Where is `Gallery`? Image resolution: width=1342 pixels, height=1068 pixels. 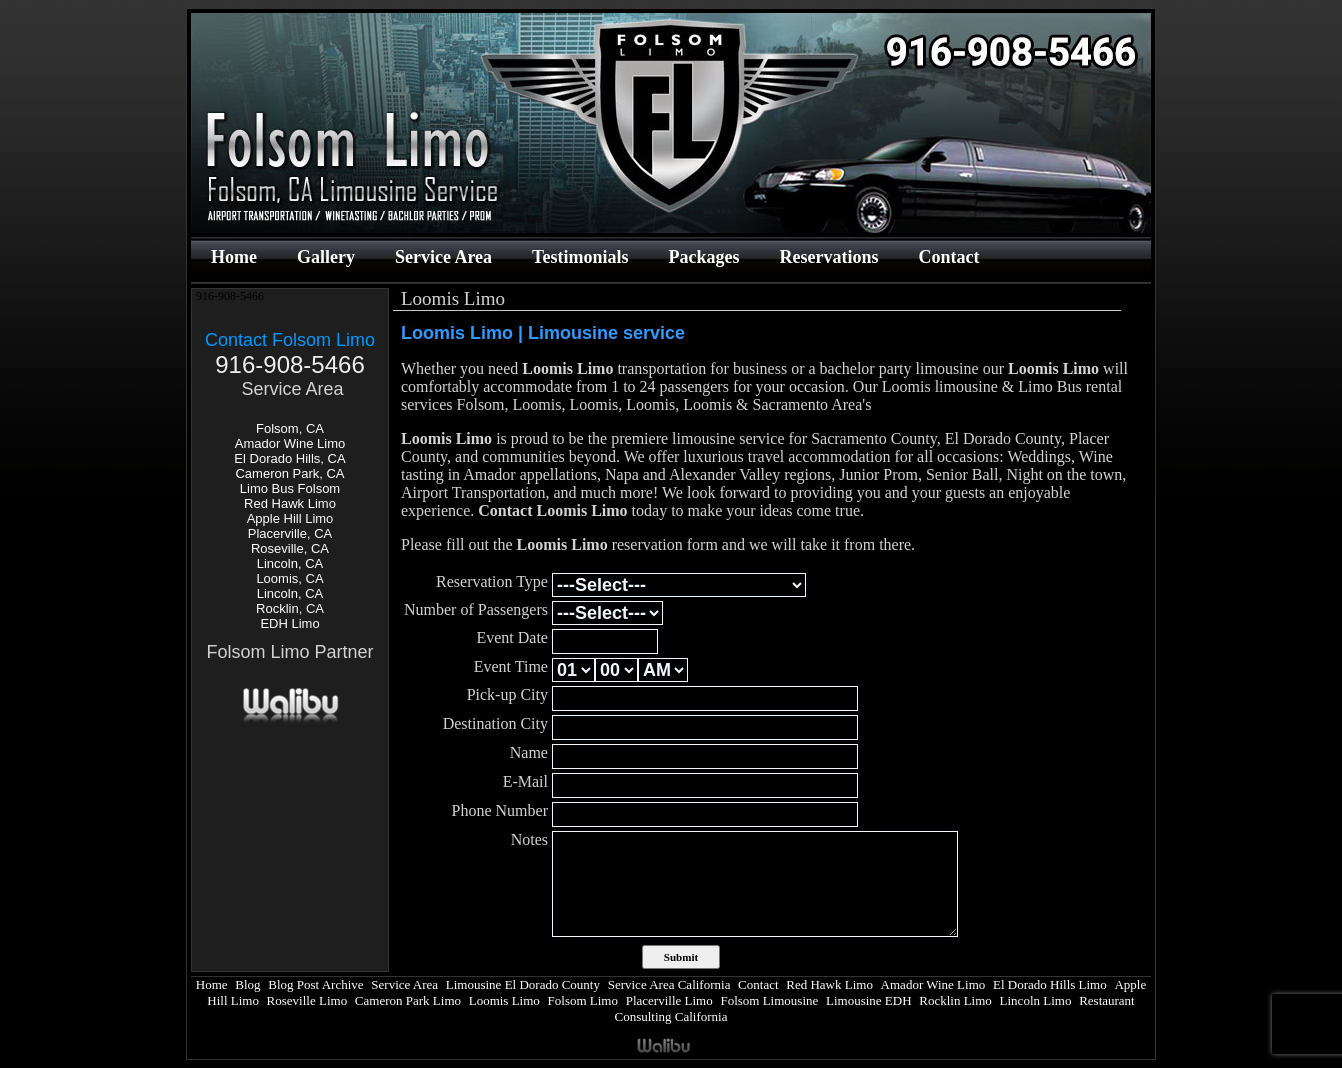 Gallery is located at coordinates (326, 257).